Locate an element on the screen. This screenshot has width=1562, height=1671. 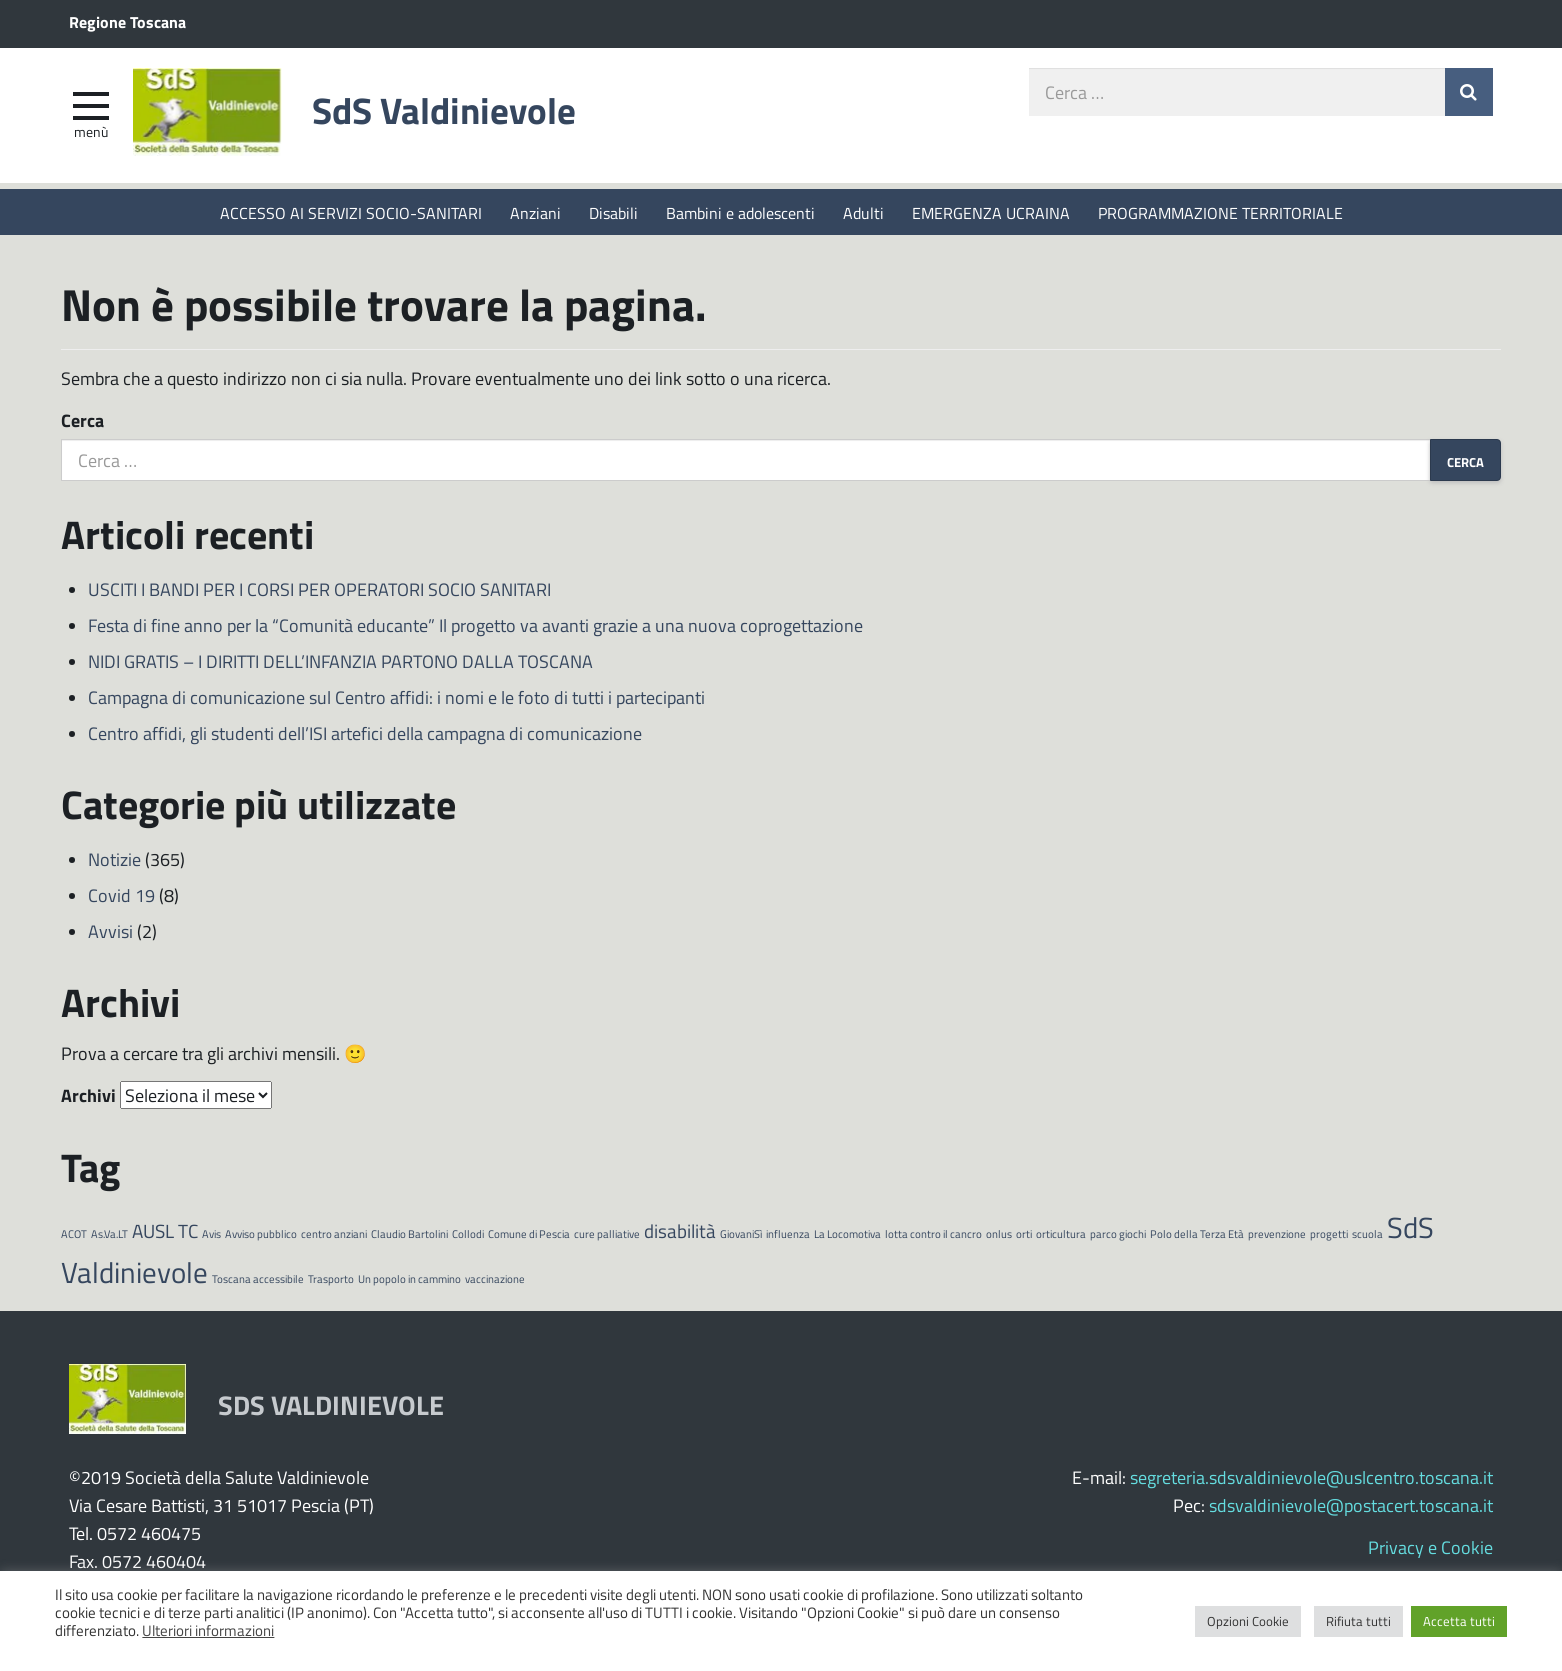
Adulti is located at coordinates (863, 212).